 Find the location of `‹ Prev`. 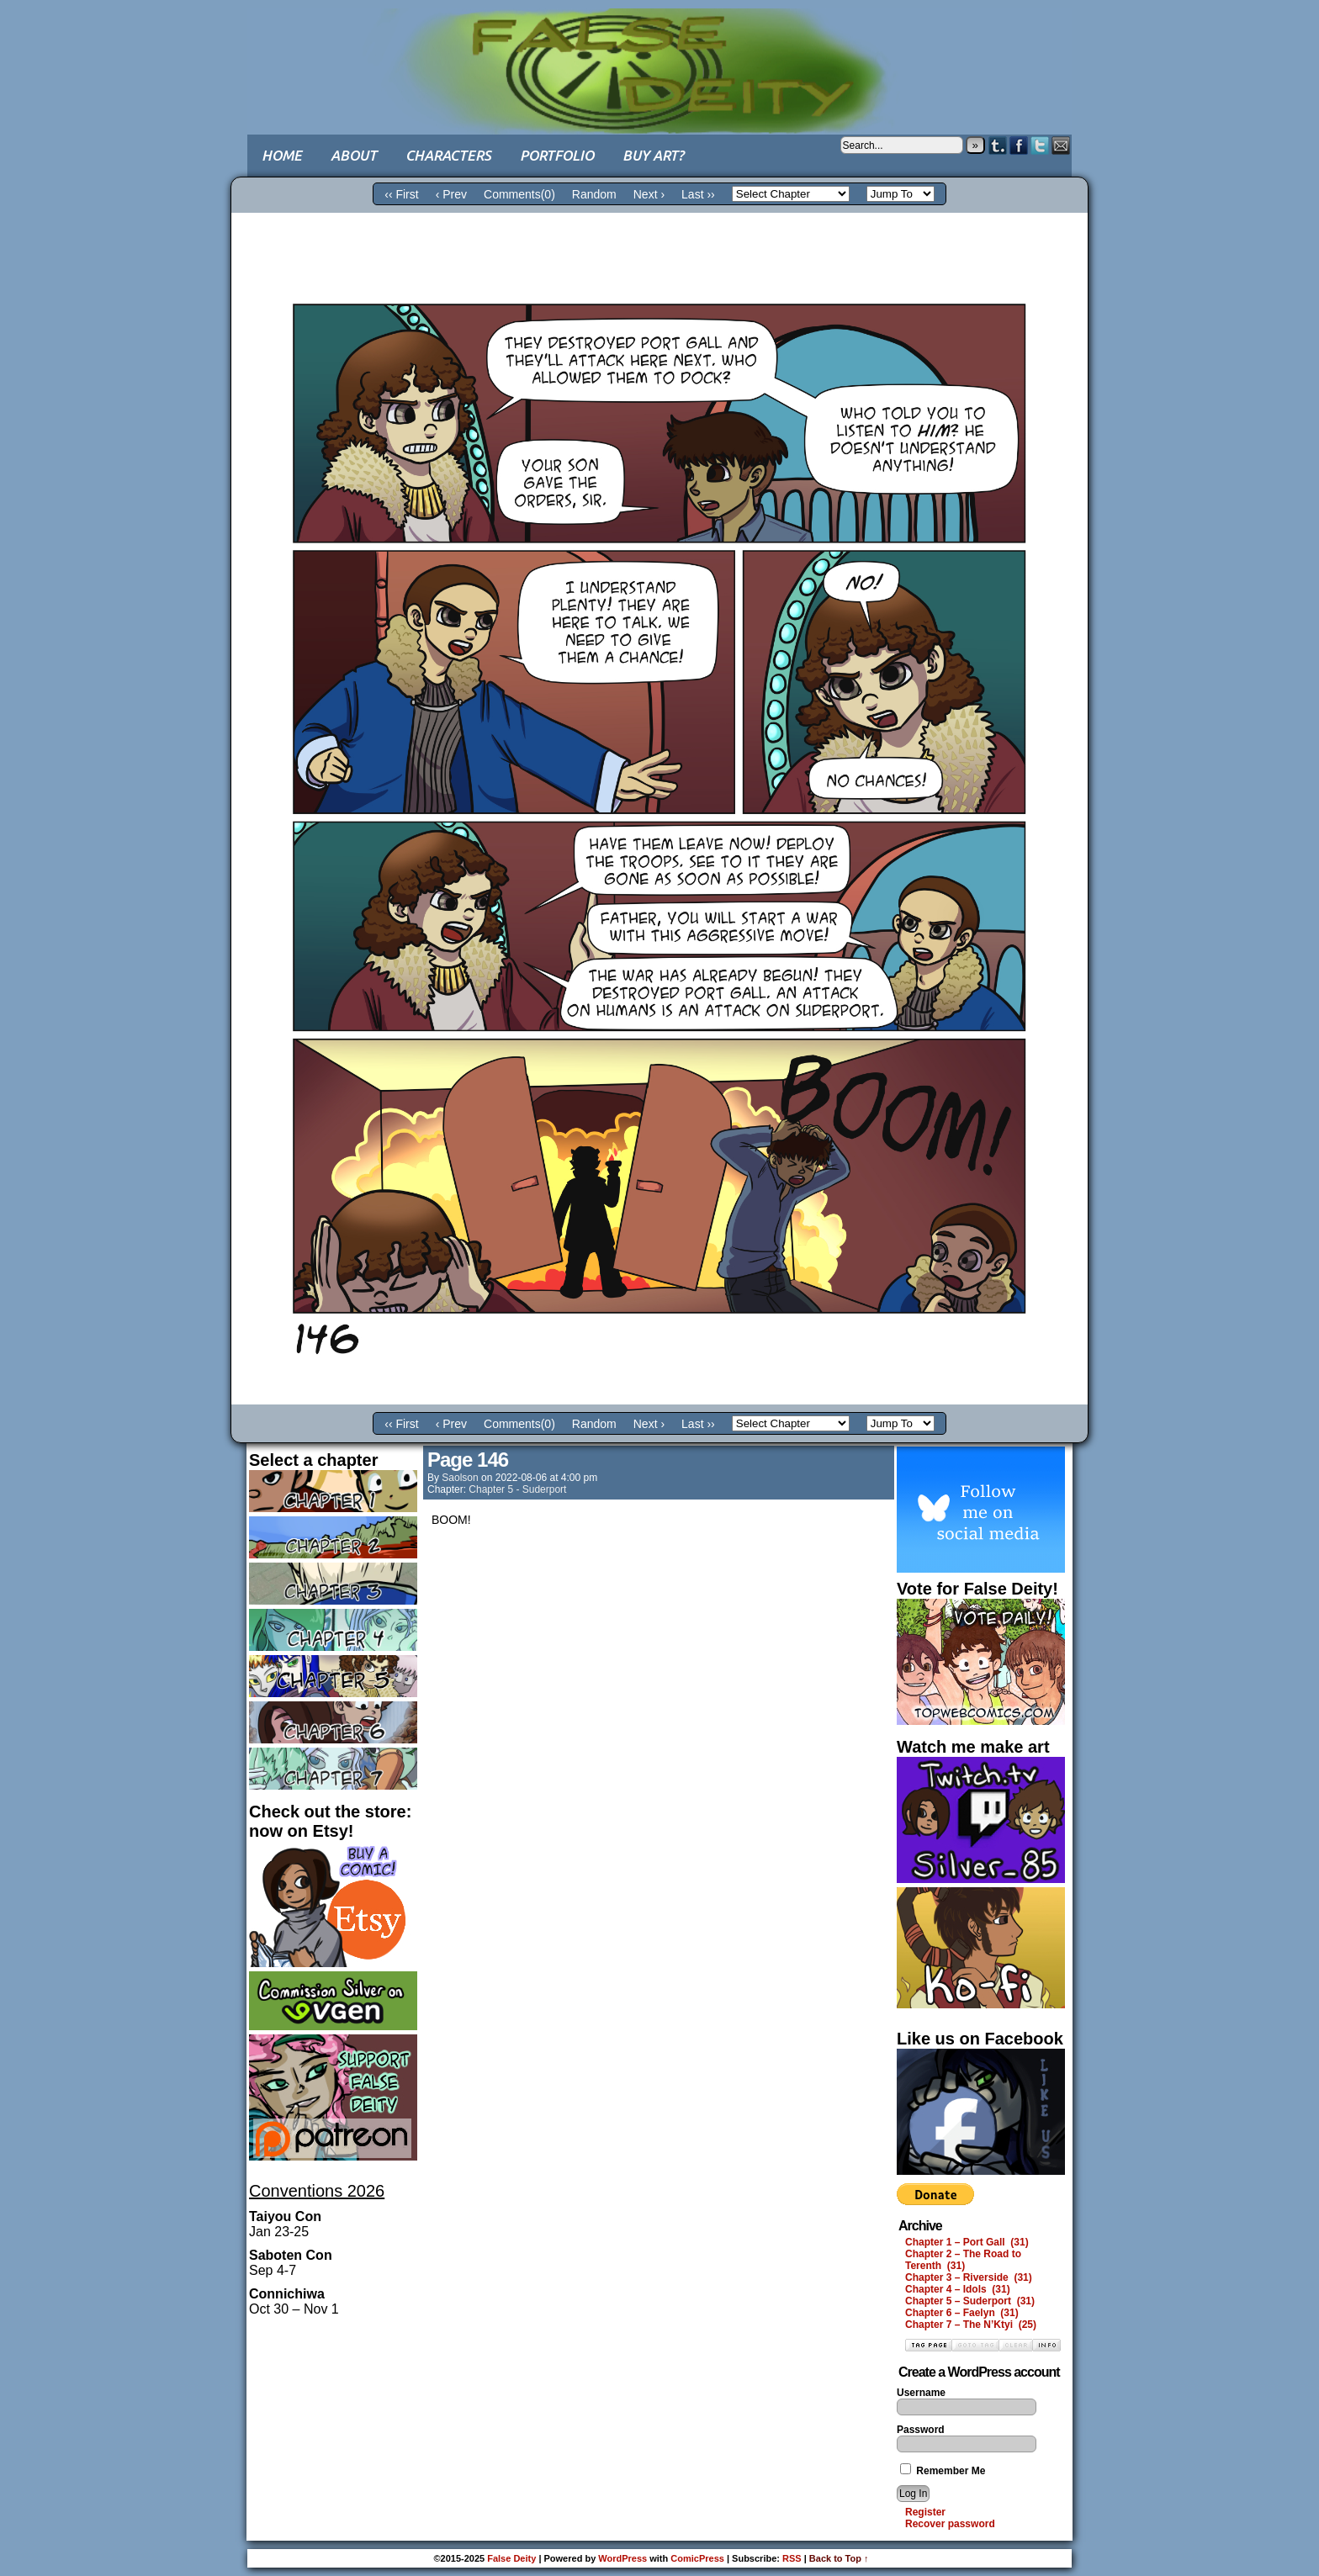

‹ Prev is located at coordinates (451, 194).